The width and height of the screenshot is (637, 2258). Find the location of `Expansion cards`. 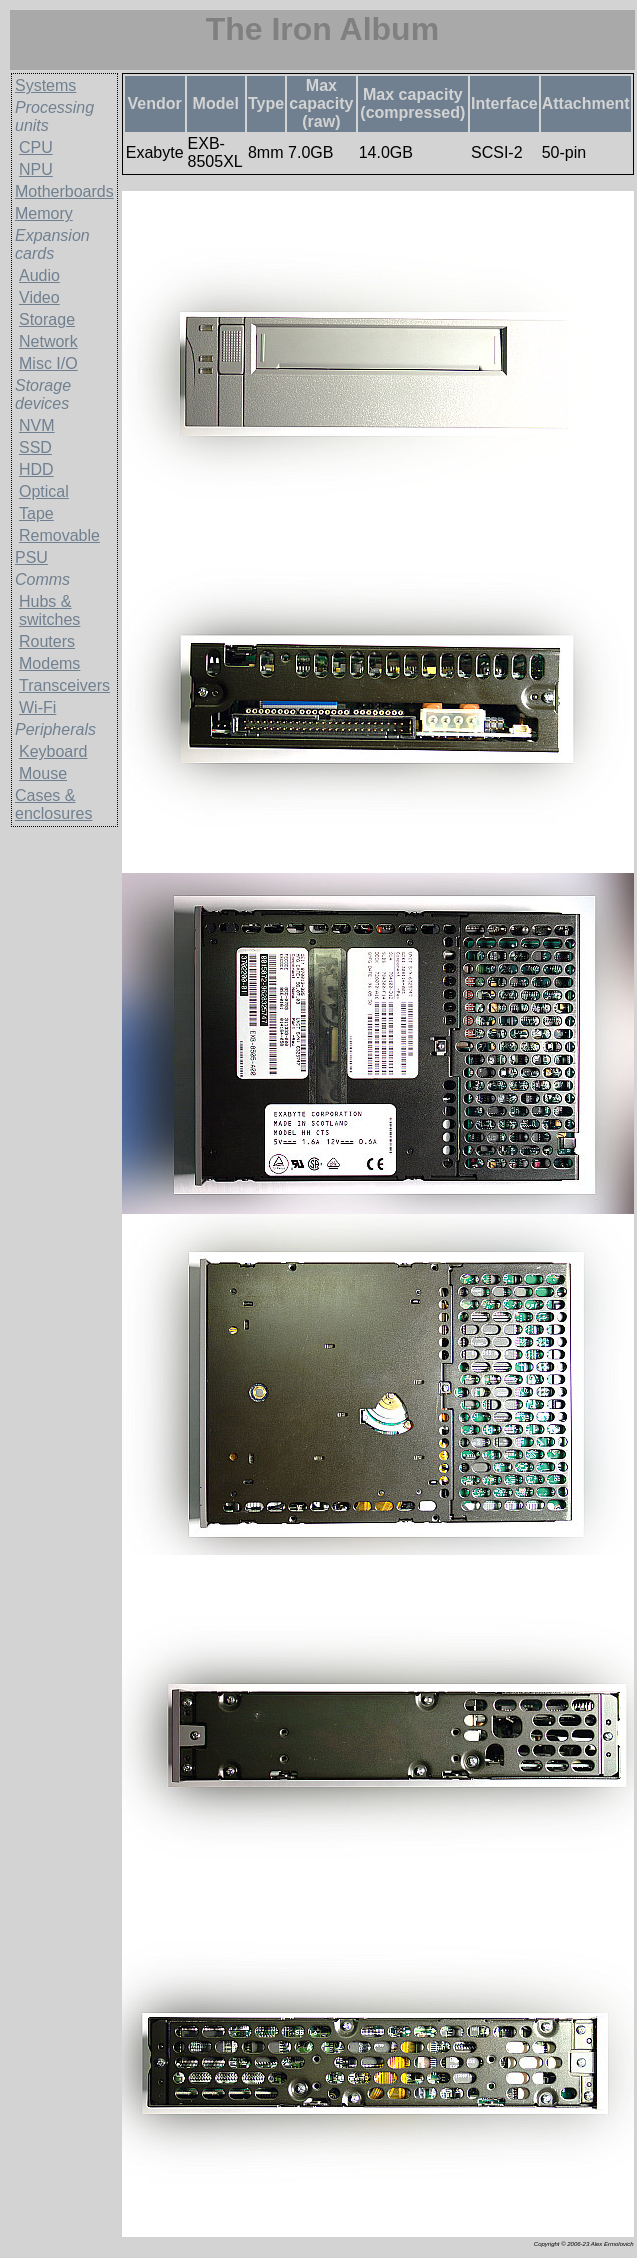

Expansion cards is located at coordinates (52, 244).